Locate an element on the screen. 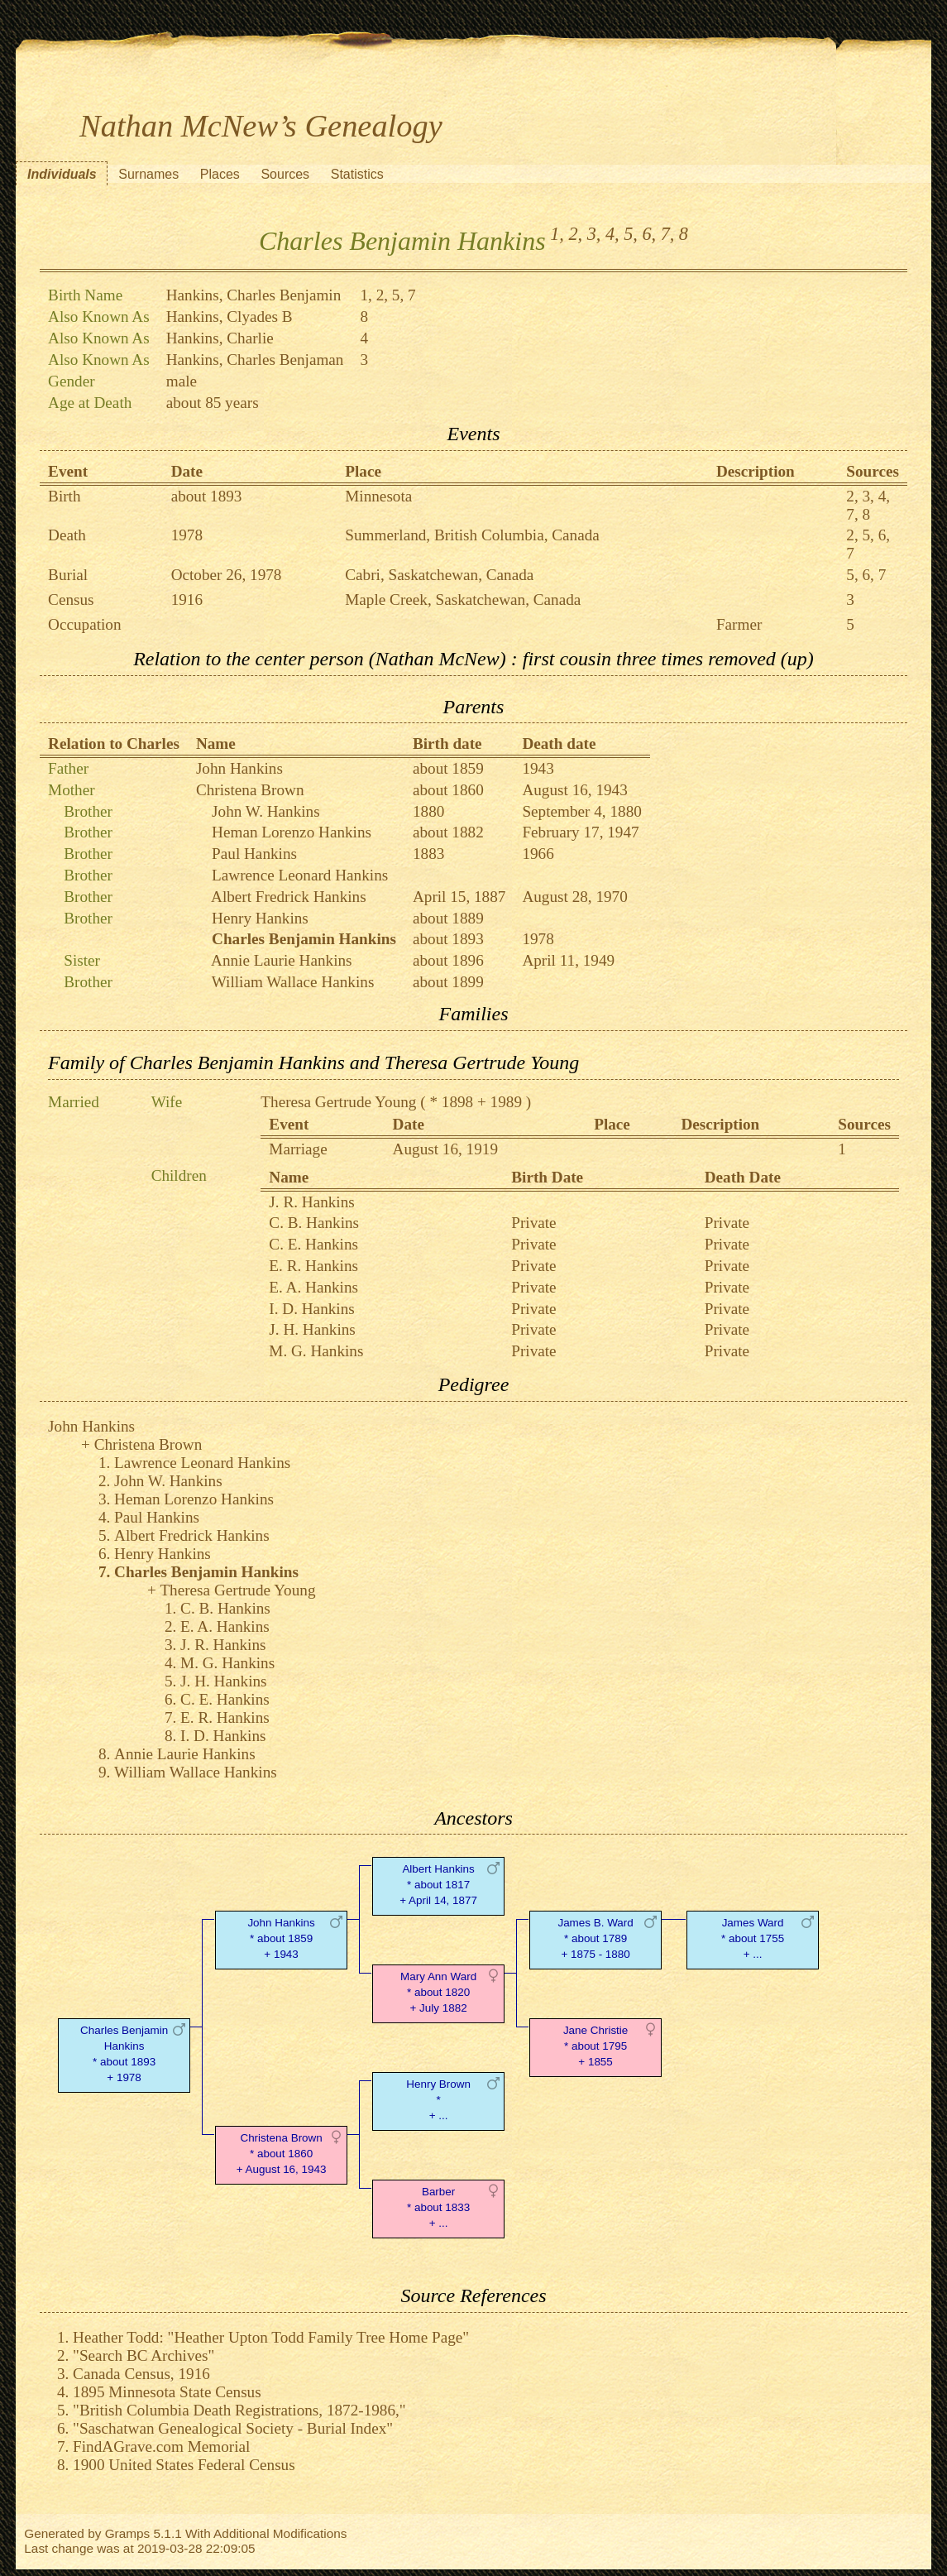 This screenshot has width=947, height=2576. Statistics is located at coordinates (357, 174).